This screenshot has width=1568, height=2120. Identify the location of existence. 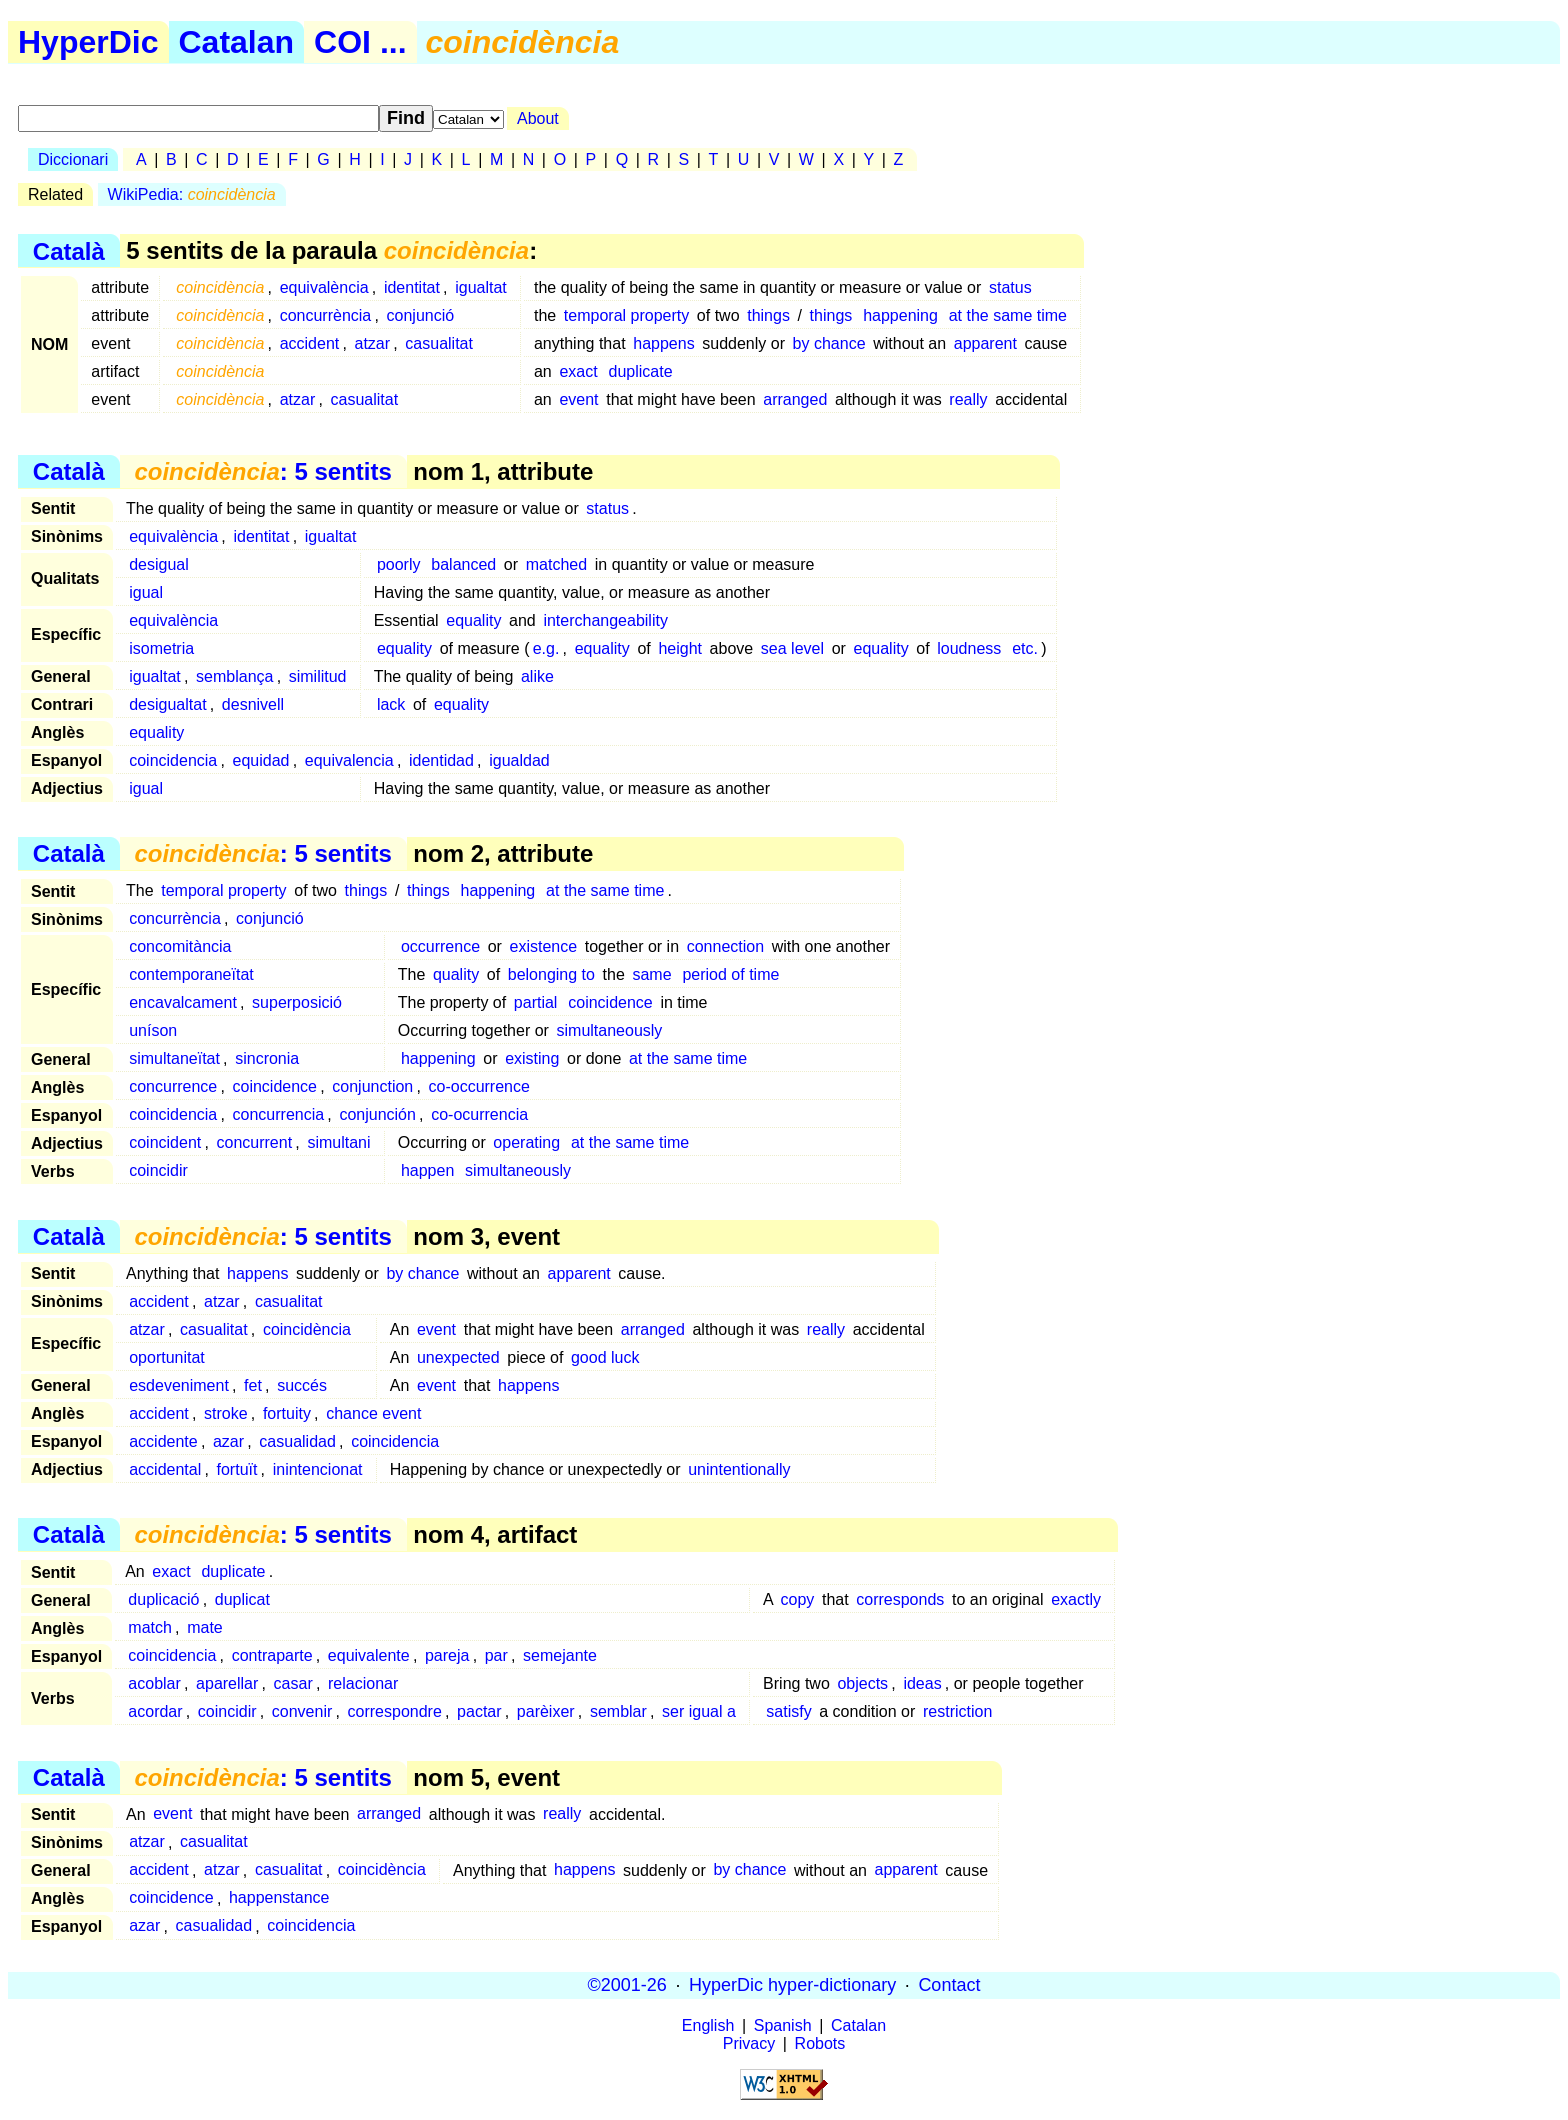
(544, 946).